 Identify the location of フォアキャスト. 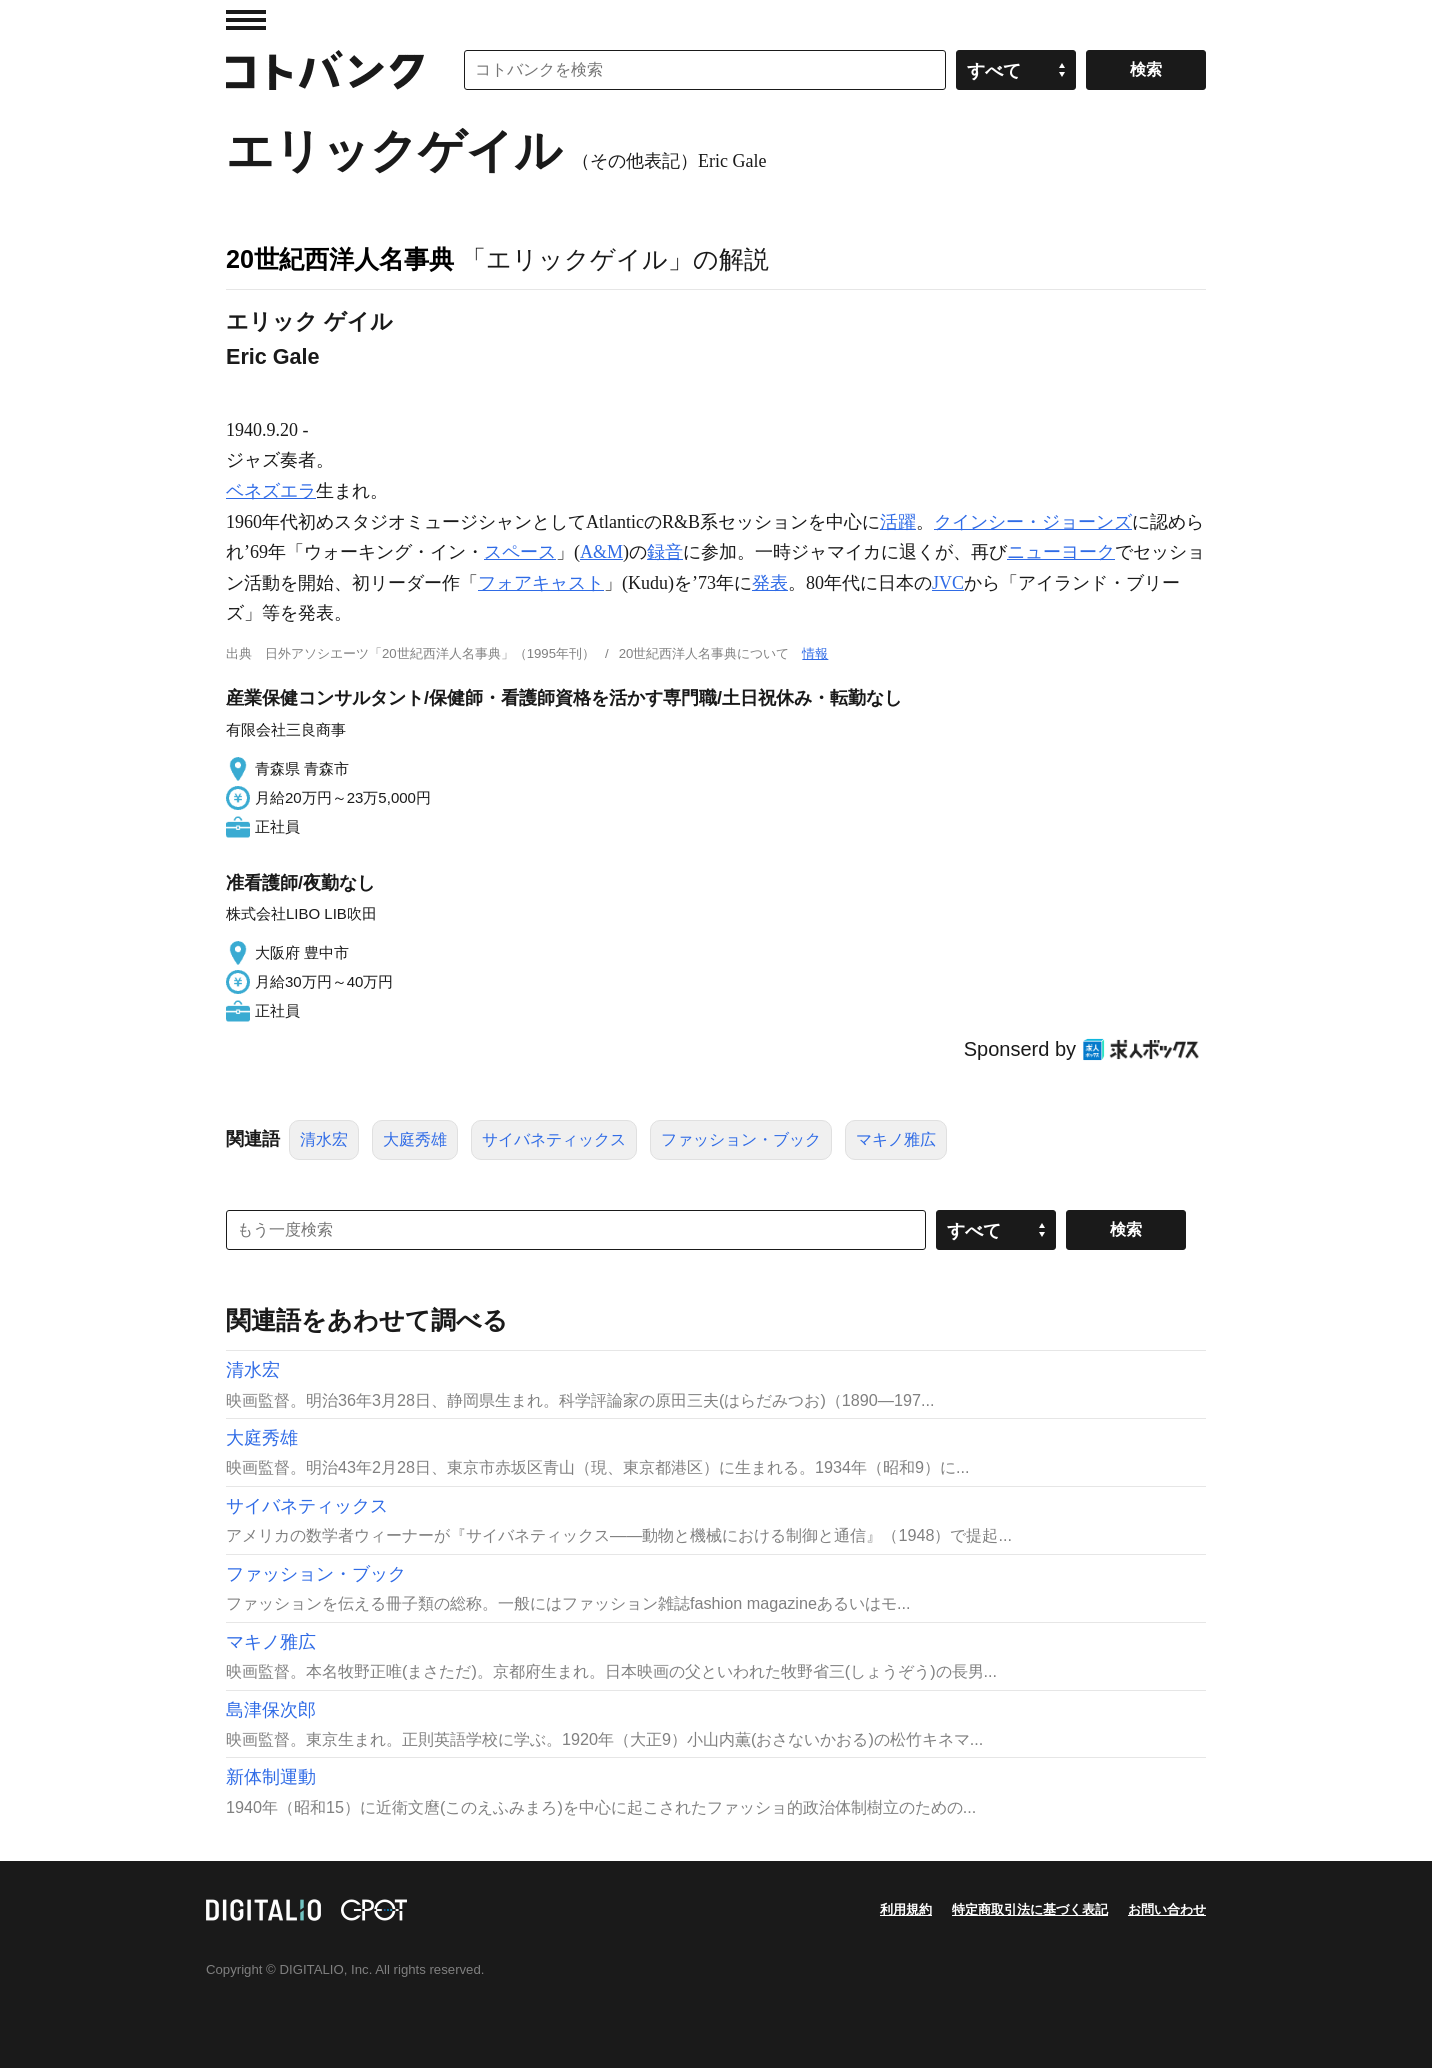
(541, 583).